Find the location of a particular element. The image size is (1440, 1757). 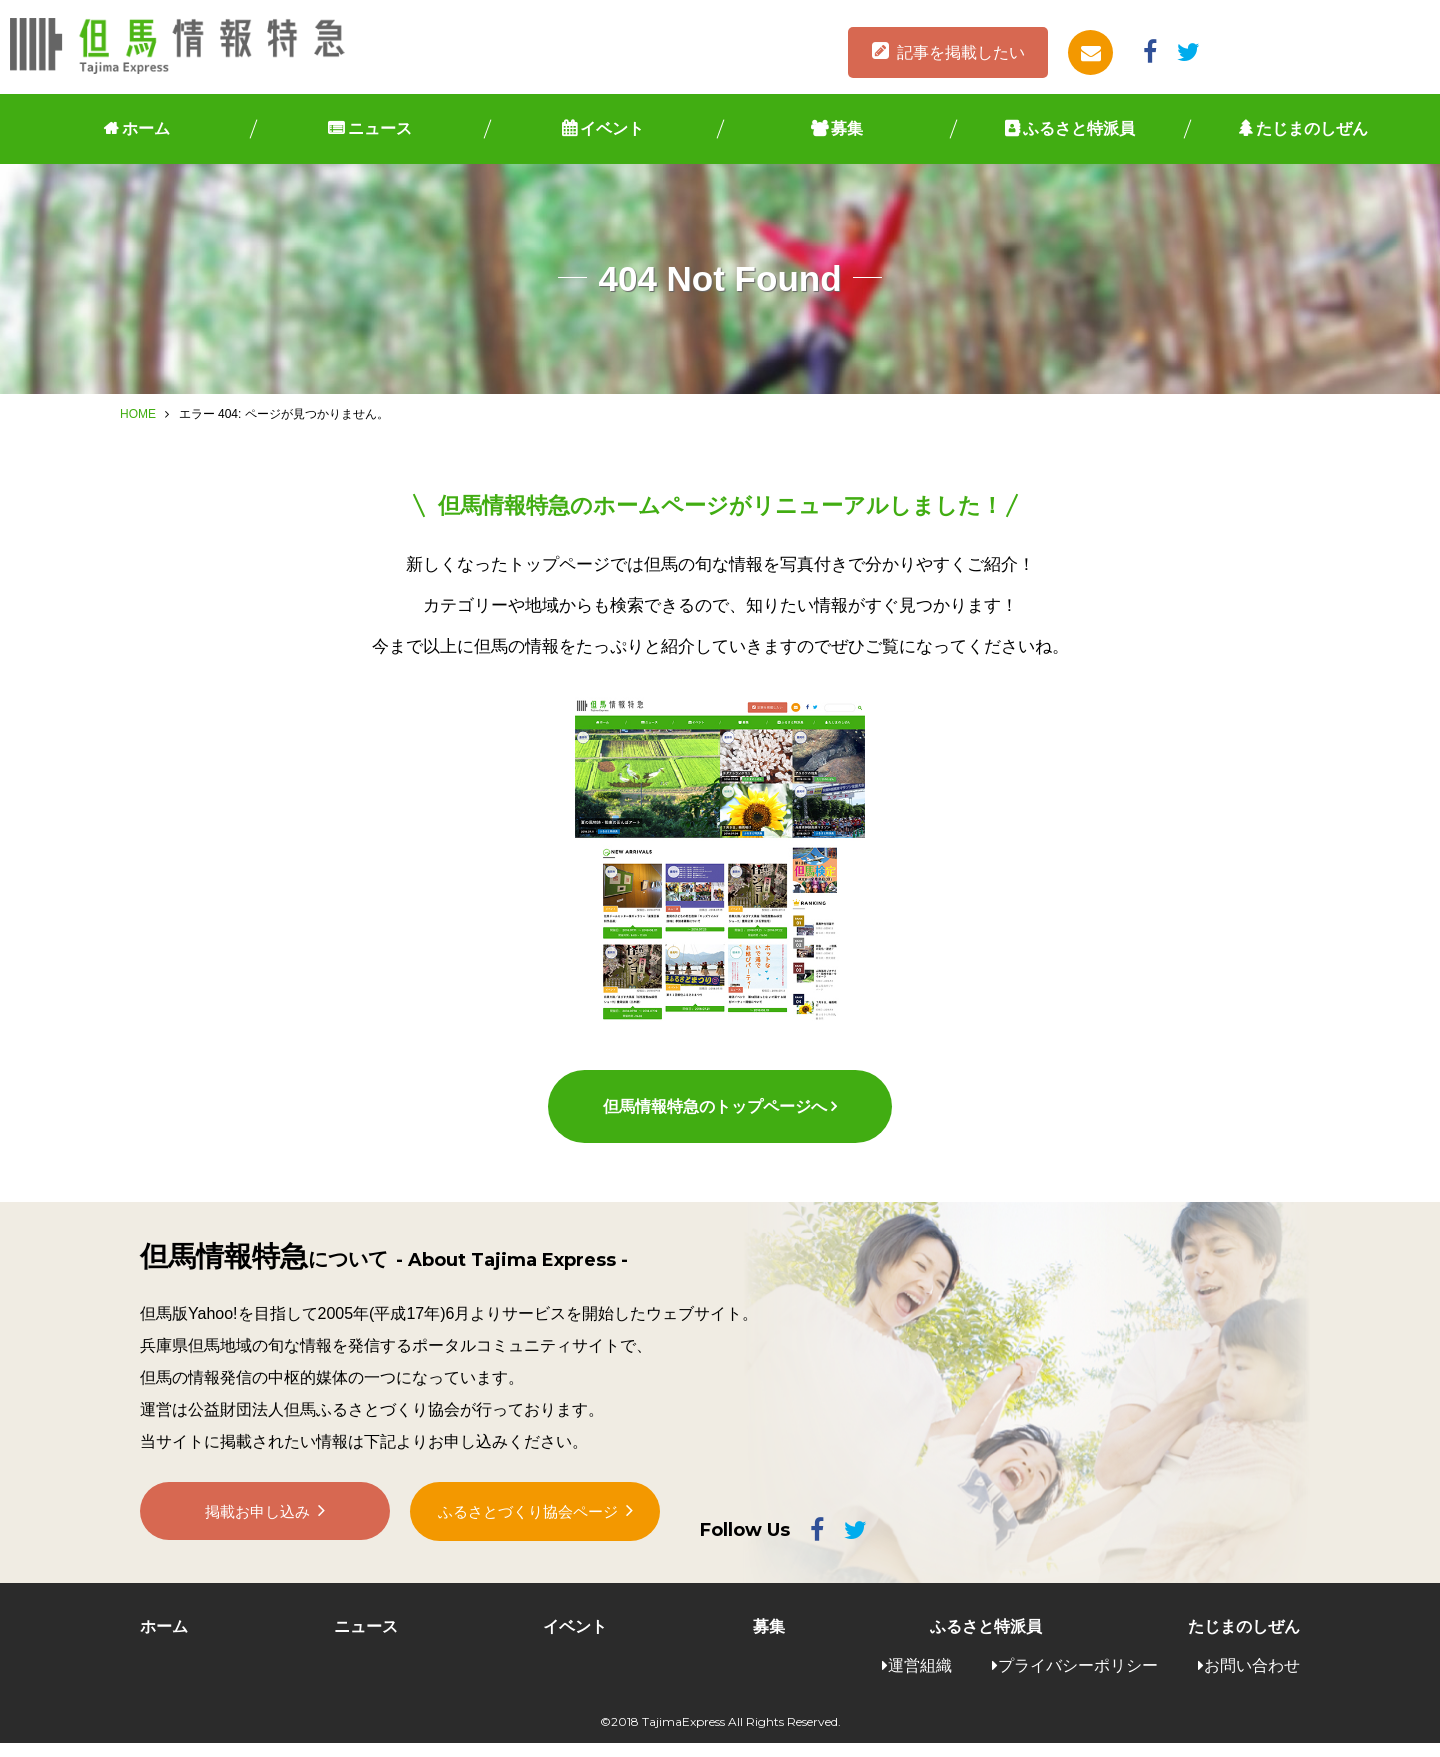

お問い合わせ is located at coordinates (1252, 1679).